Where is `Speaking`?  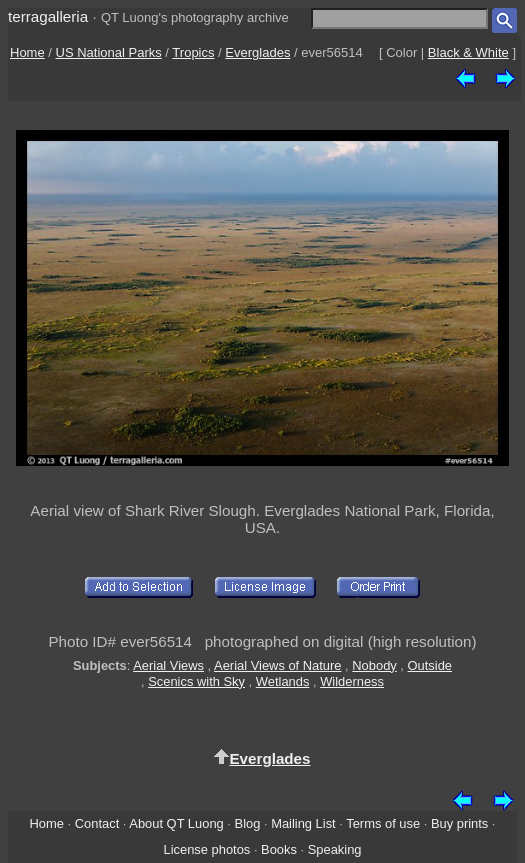
Speaking is located at coordinates (335, 849).